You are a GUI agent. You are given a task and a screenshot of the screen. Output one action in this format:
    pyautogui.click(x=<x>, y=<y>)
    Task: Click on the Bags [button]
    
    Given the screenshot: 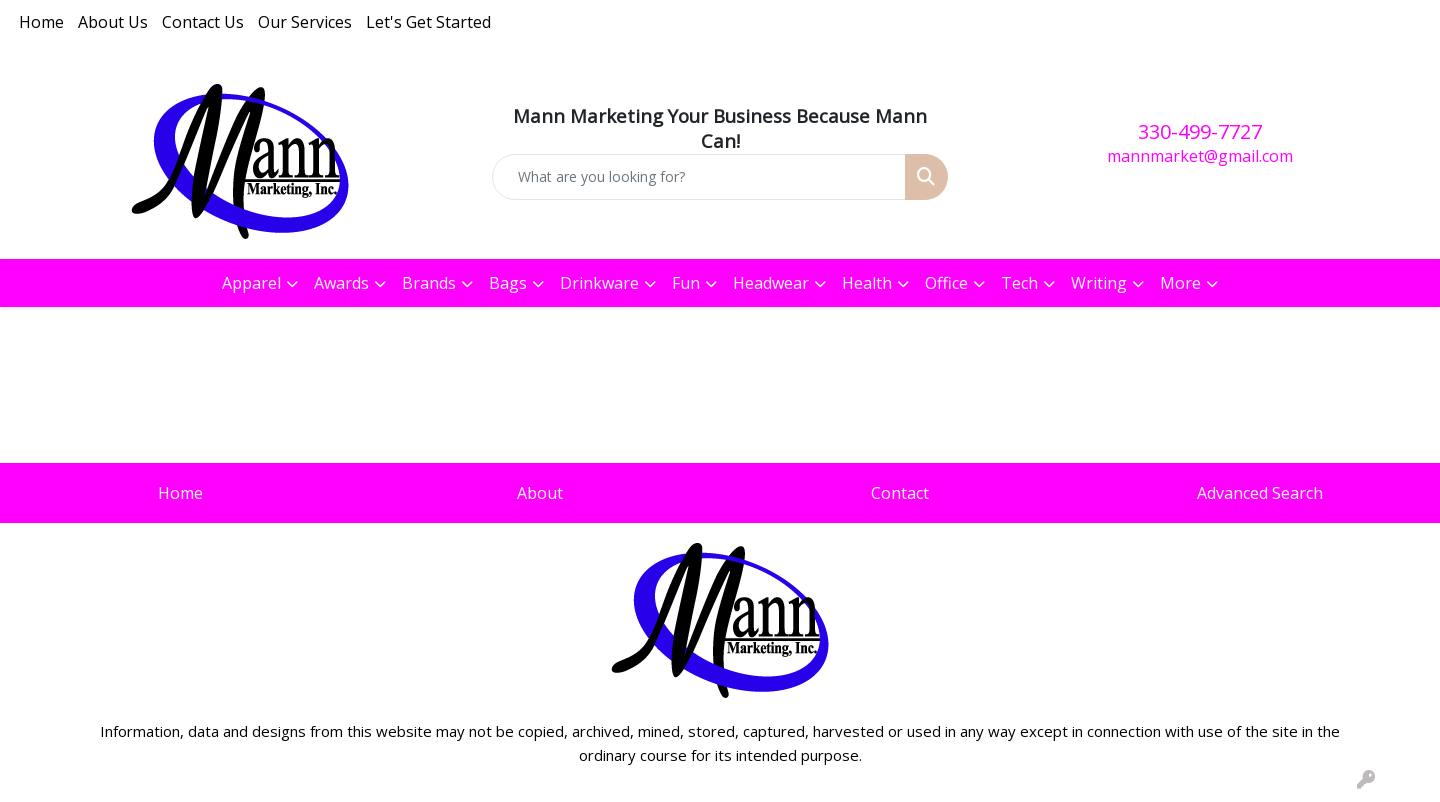 What is the action you would take?
    pyautogui.click(x=508, y=283)
    